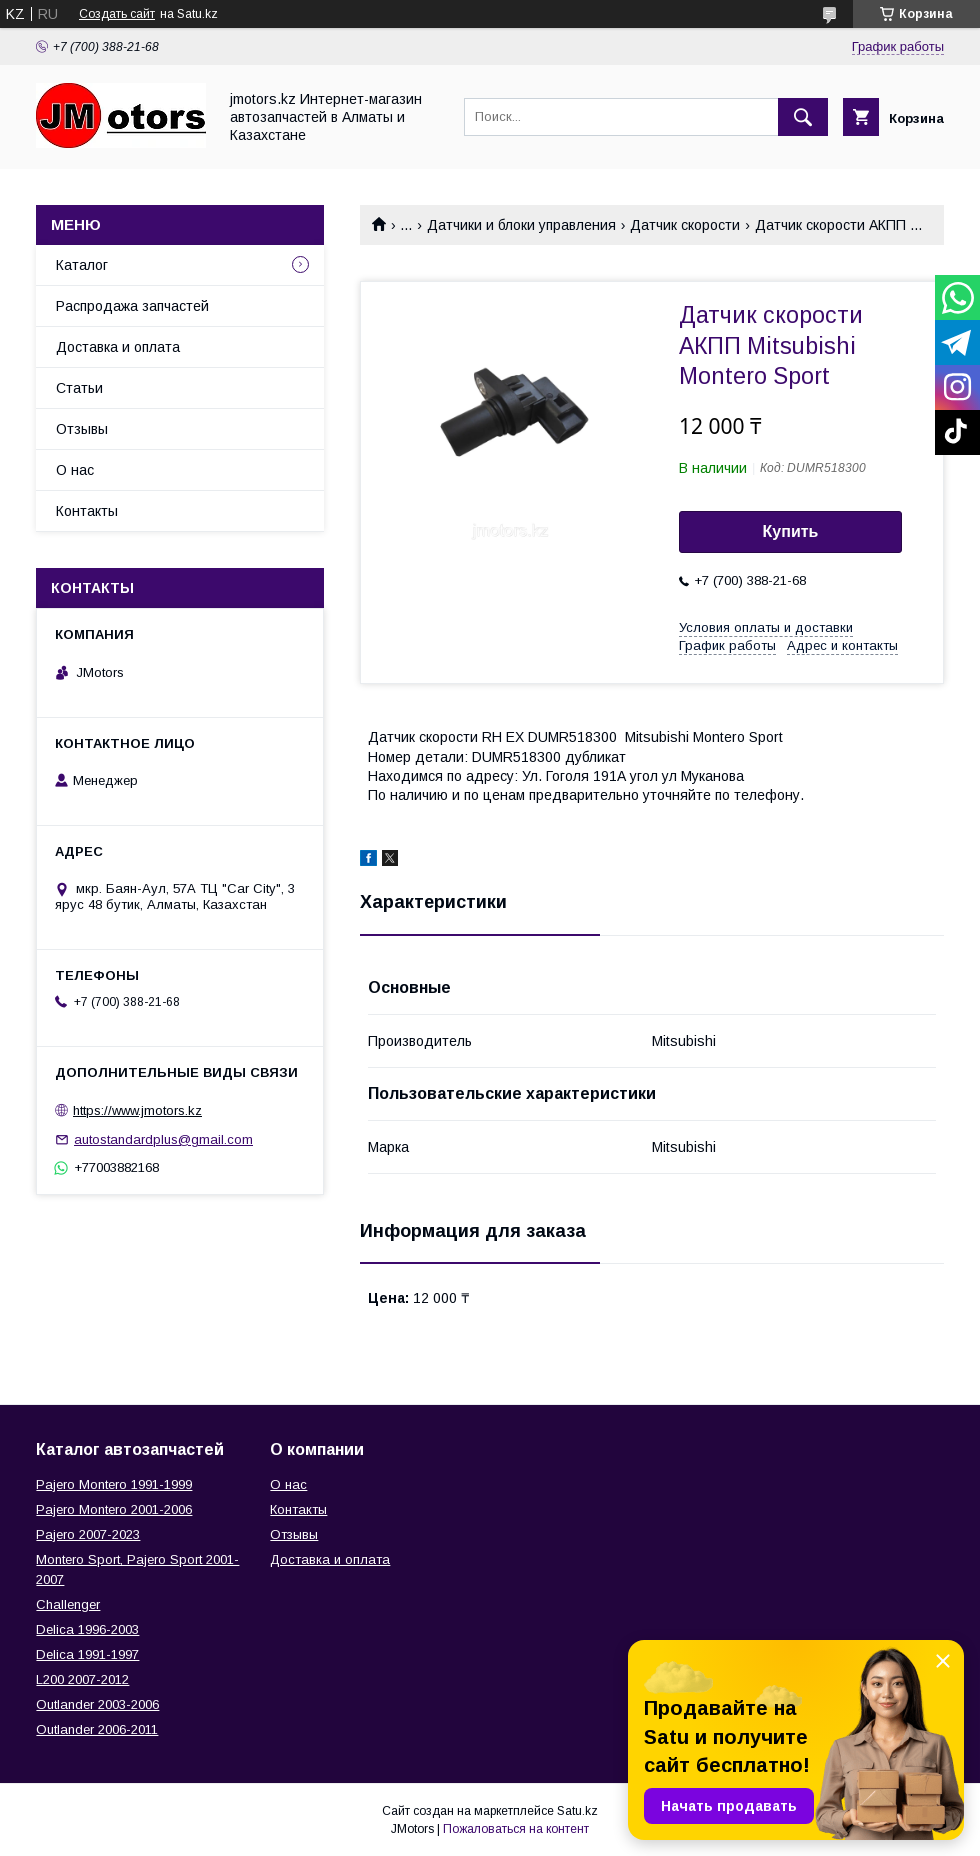  What do you see at coordinates (88, 1534) in the screenshot?
I see `Pajero 2007-2023` at bounding box center [88, 1534].